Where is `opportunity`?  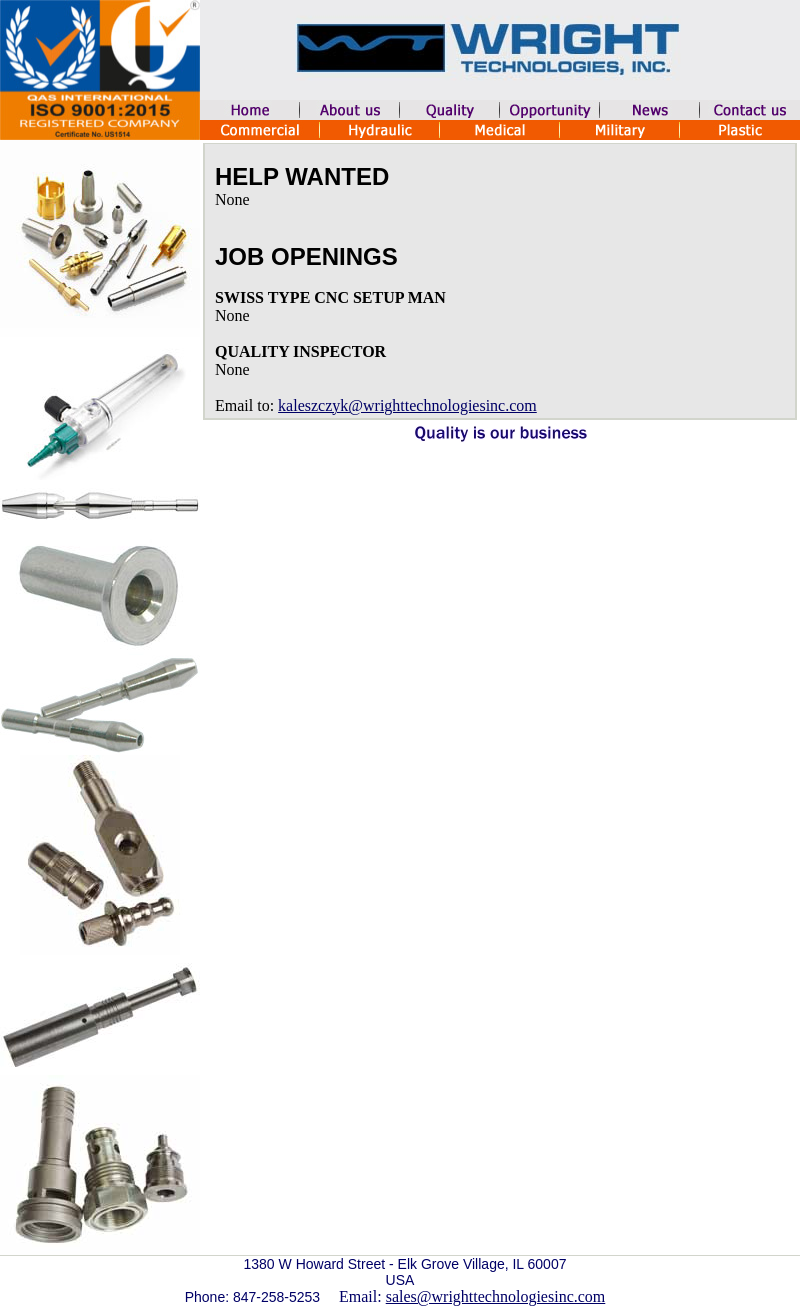 opportunity is located at coordinates (550, 110).